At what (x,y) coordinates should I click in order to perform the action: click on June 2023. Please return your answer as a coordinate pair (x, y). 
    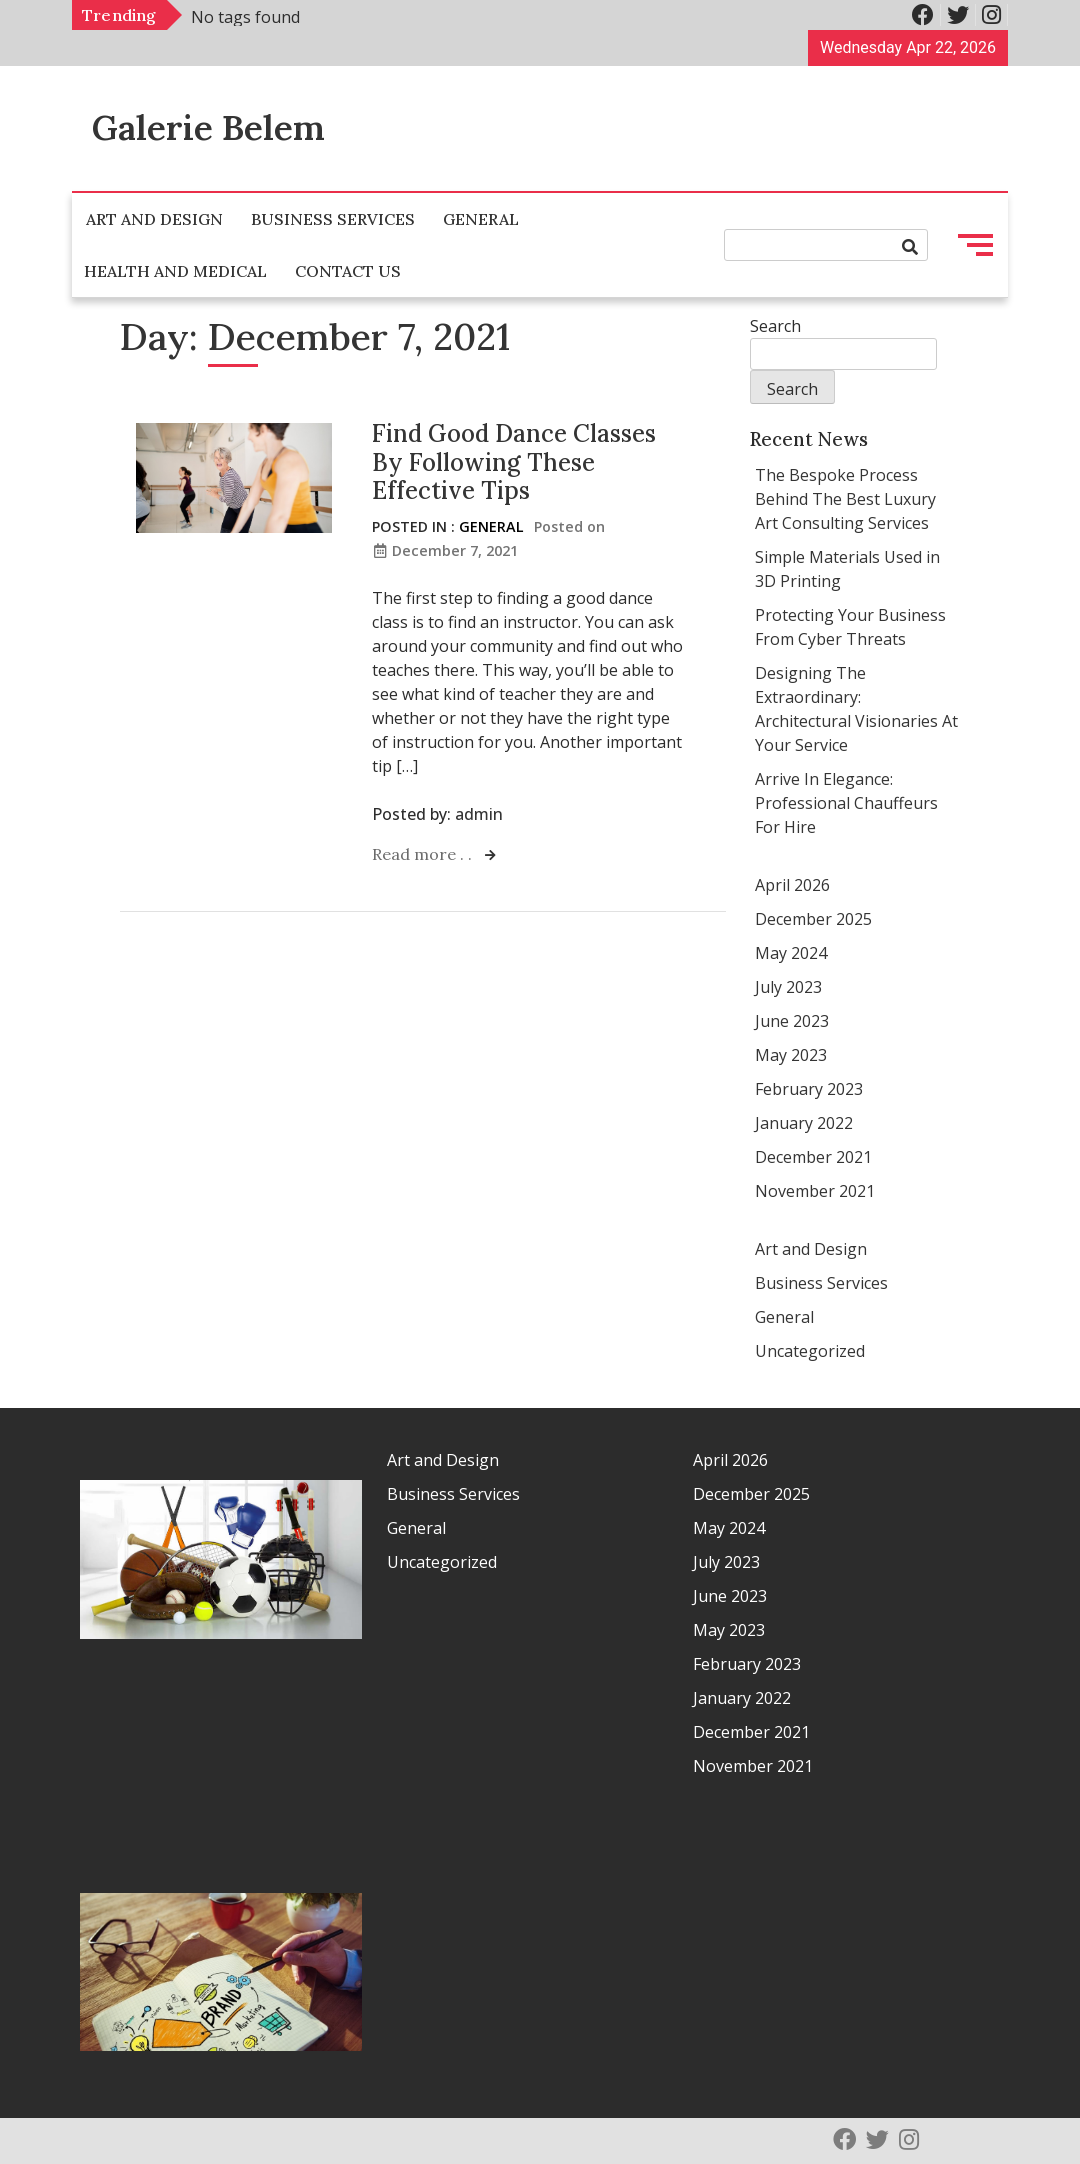
    Looking at the image, I should click on (792, 1021).